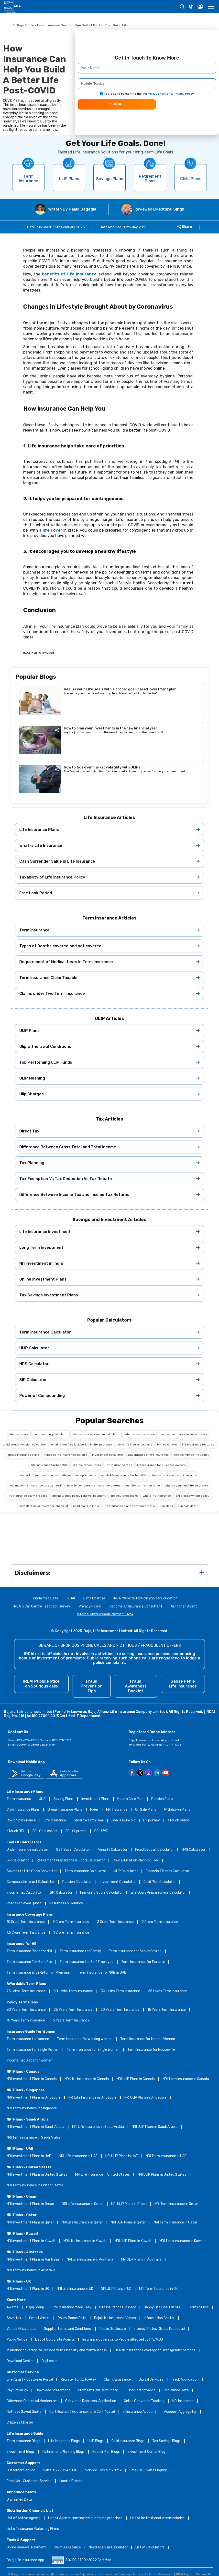 The width and height of the screenshot is (219, 2576). I want to click on Investment Corner Blog, so click(146, 2452).